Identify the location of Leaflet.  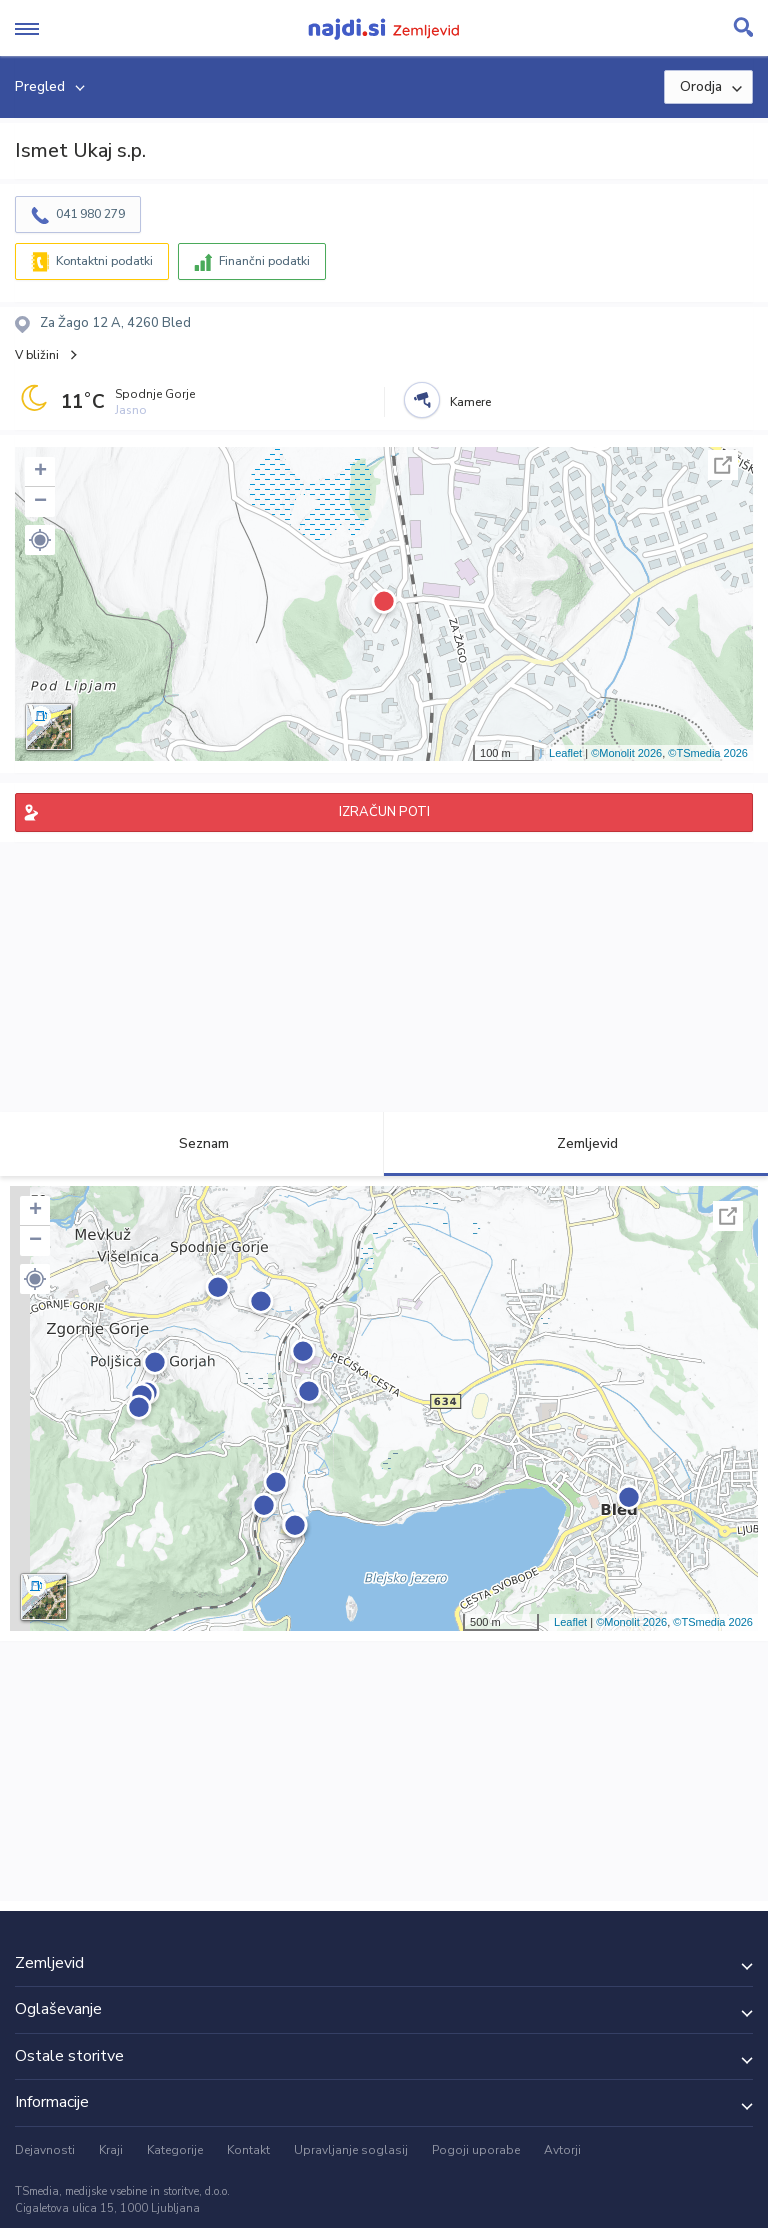
(565, 753).